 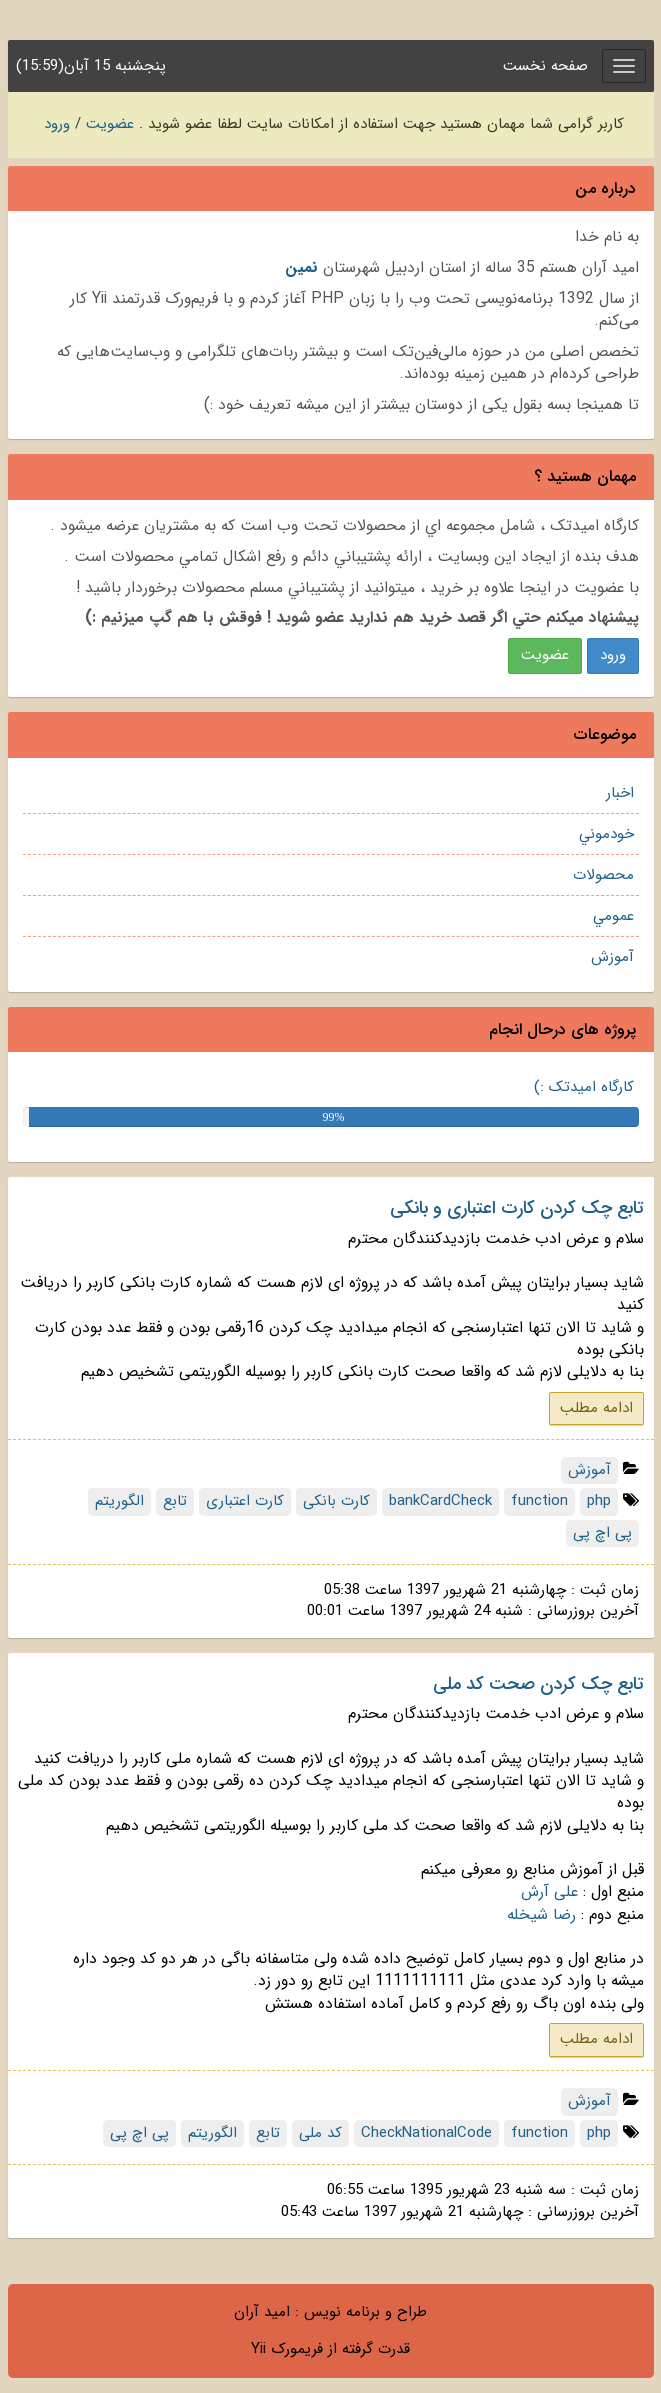 I want to click on تابع چک کردن صحت کد ملی, so click(x=538, y=1684).